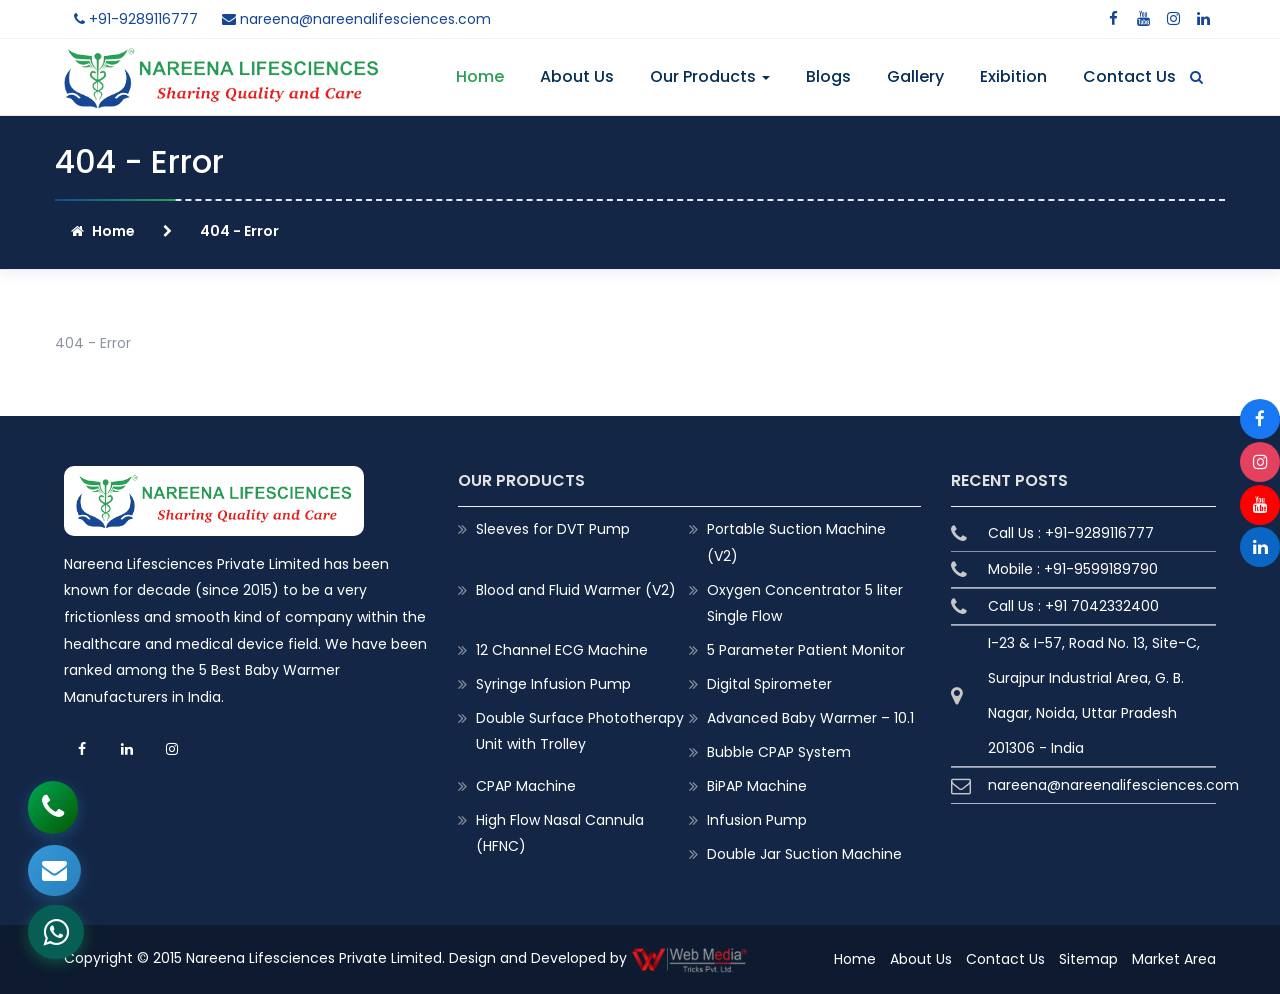 The height and width of the screenshot is (994, 1280). What do you see at coordinates (562, 650) in the screenshot?
I see `12 Channel ECG Machine` at bounding box center [562, 650].